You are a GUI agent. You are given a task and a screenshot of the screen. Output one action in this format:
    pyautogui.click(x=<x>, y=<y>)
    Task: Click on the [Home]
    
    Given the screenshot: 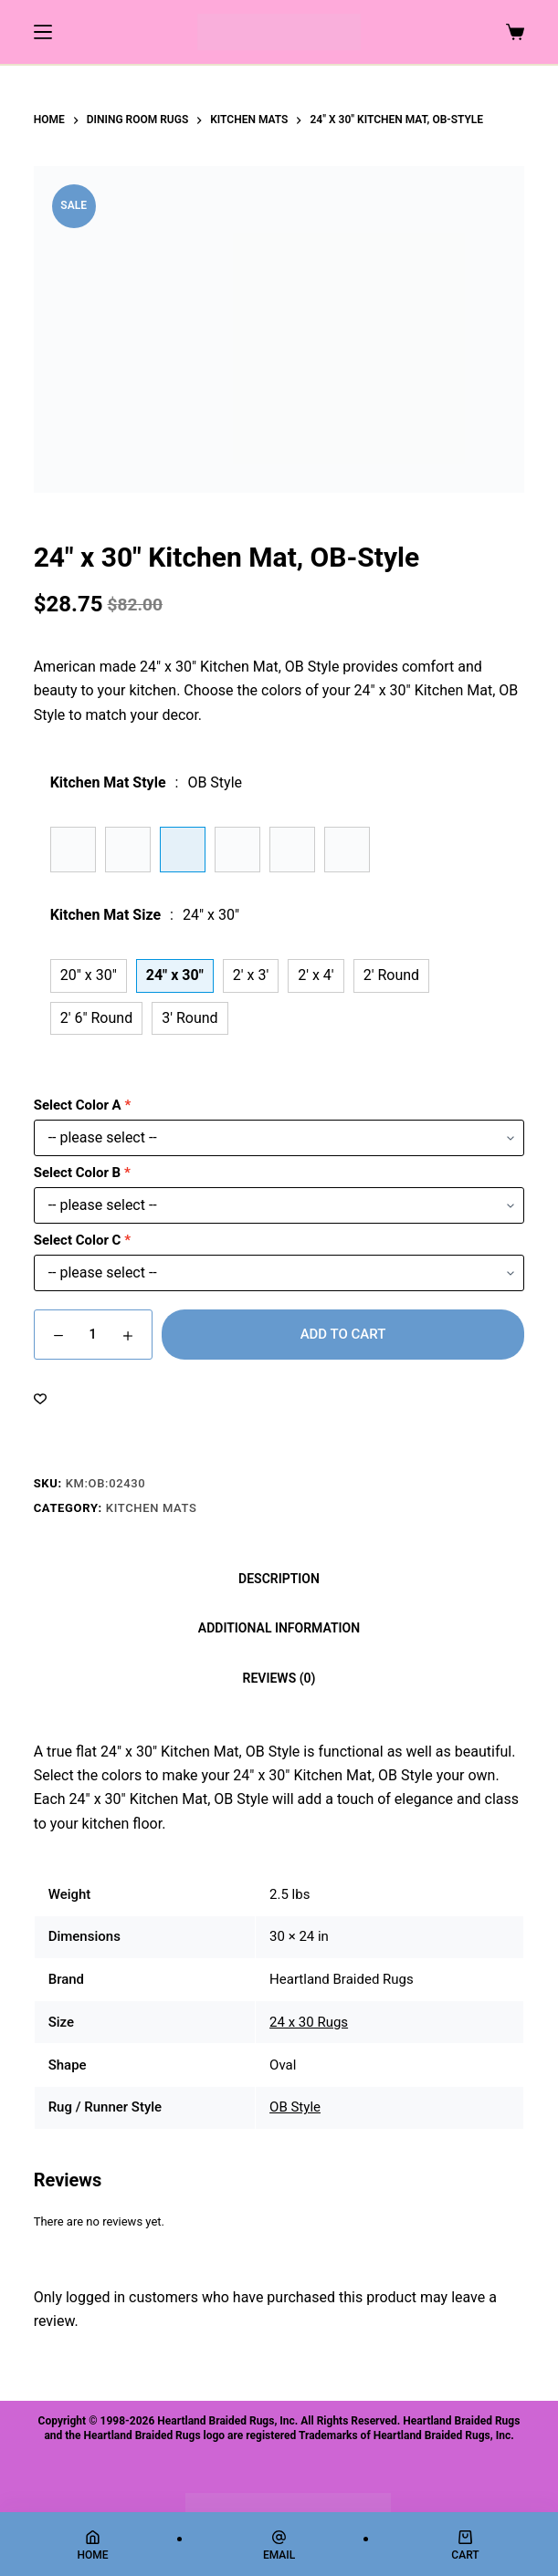 What is the action you would take?
    pyautogui.click(x=92, y=2545)
    